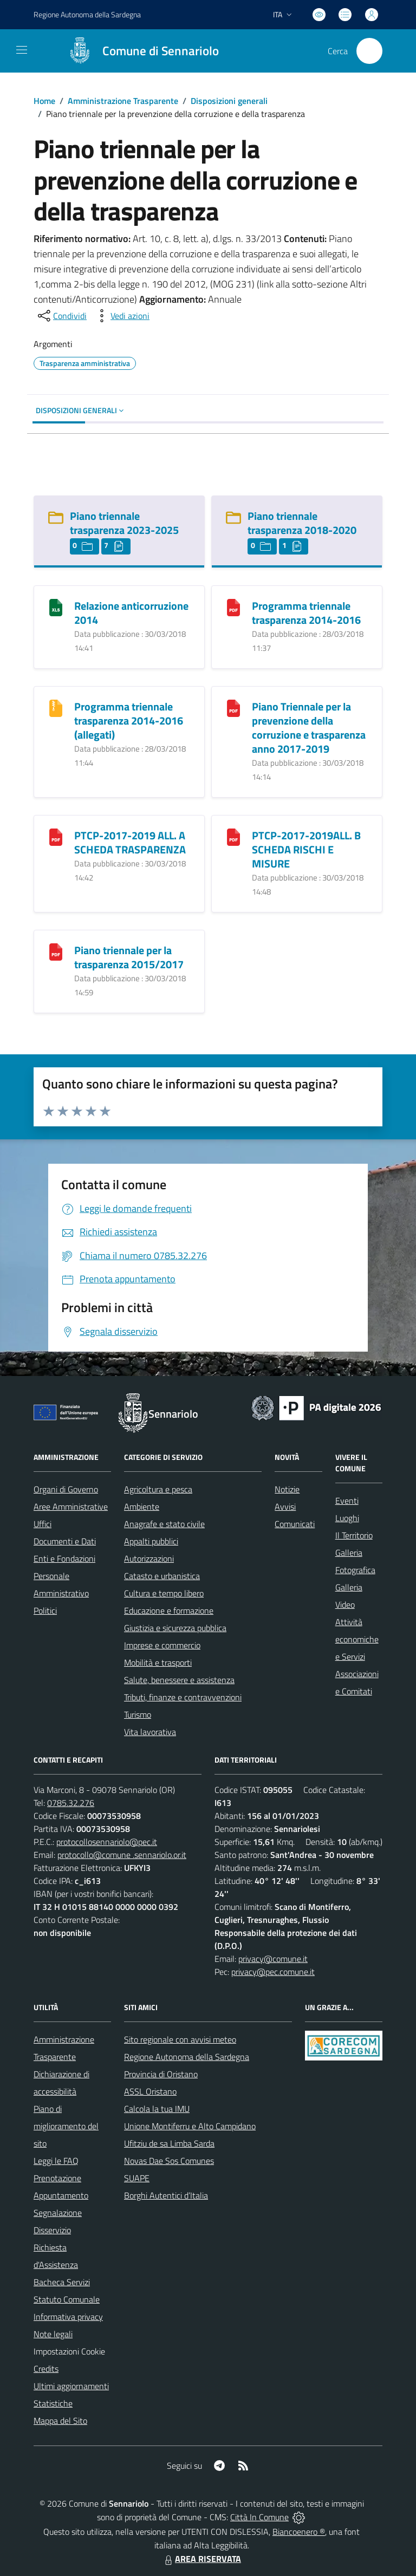  What do you see at coordinates (169, 2143) in the screenshot?
I see `Ufitziu de sa Limba Sarda` at bounding box center [169, 2143].